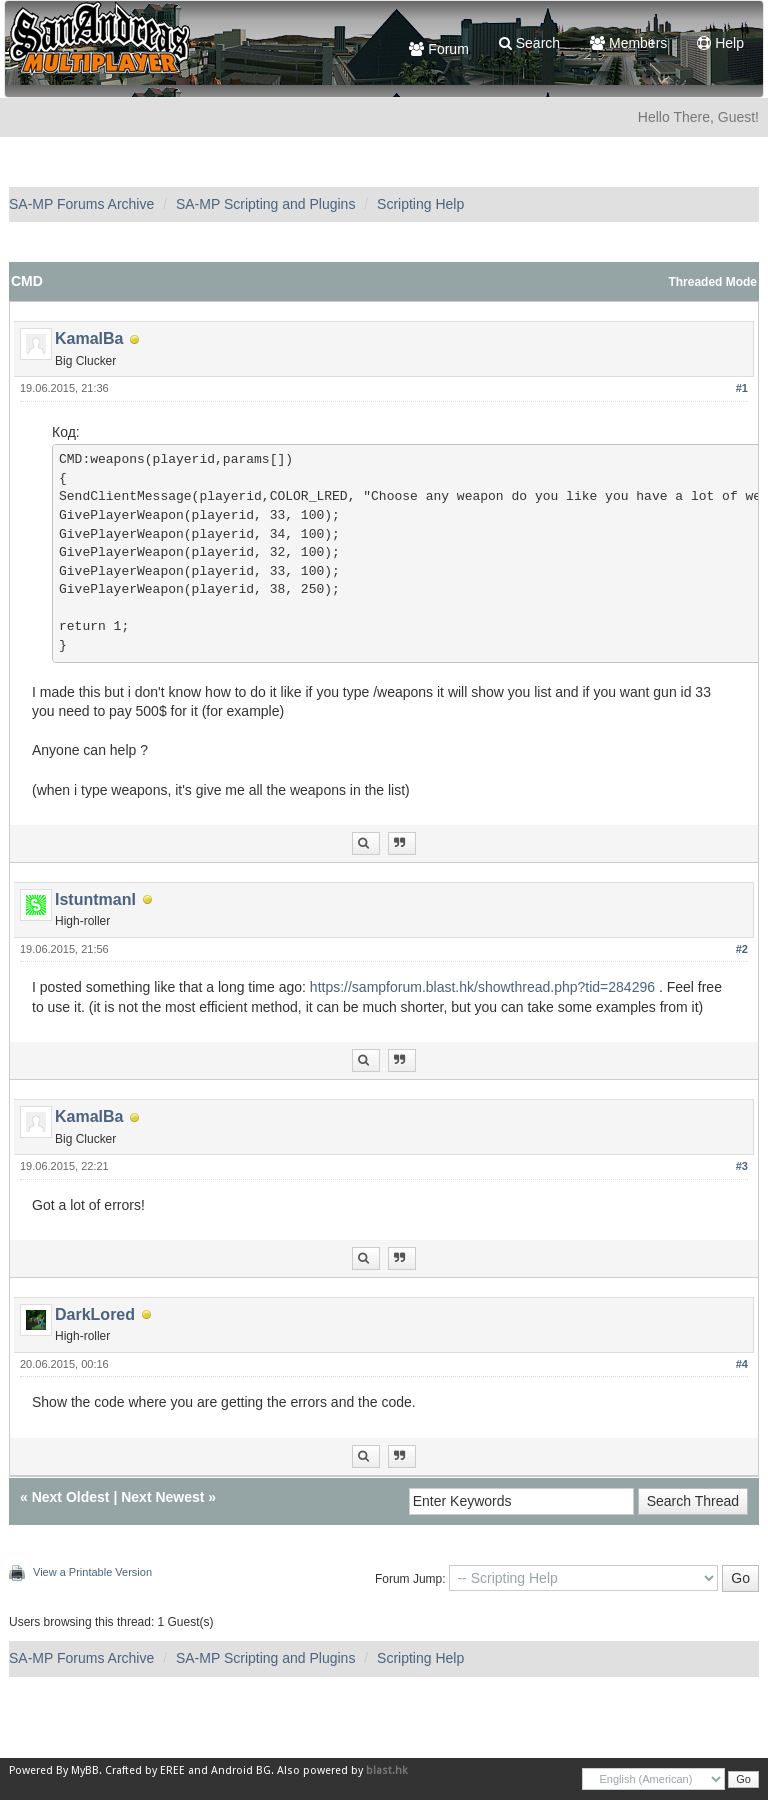 The width and height of the screenshot is (768, 1800). Describe the element at coordinates (628, 43) in the screenshot. I see `Members` at that location.